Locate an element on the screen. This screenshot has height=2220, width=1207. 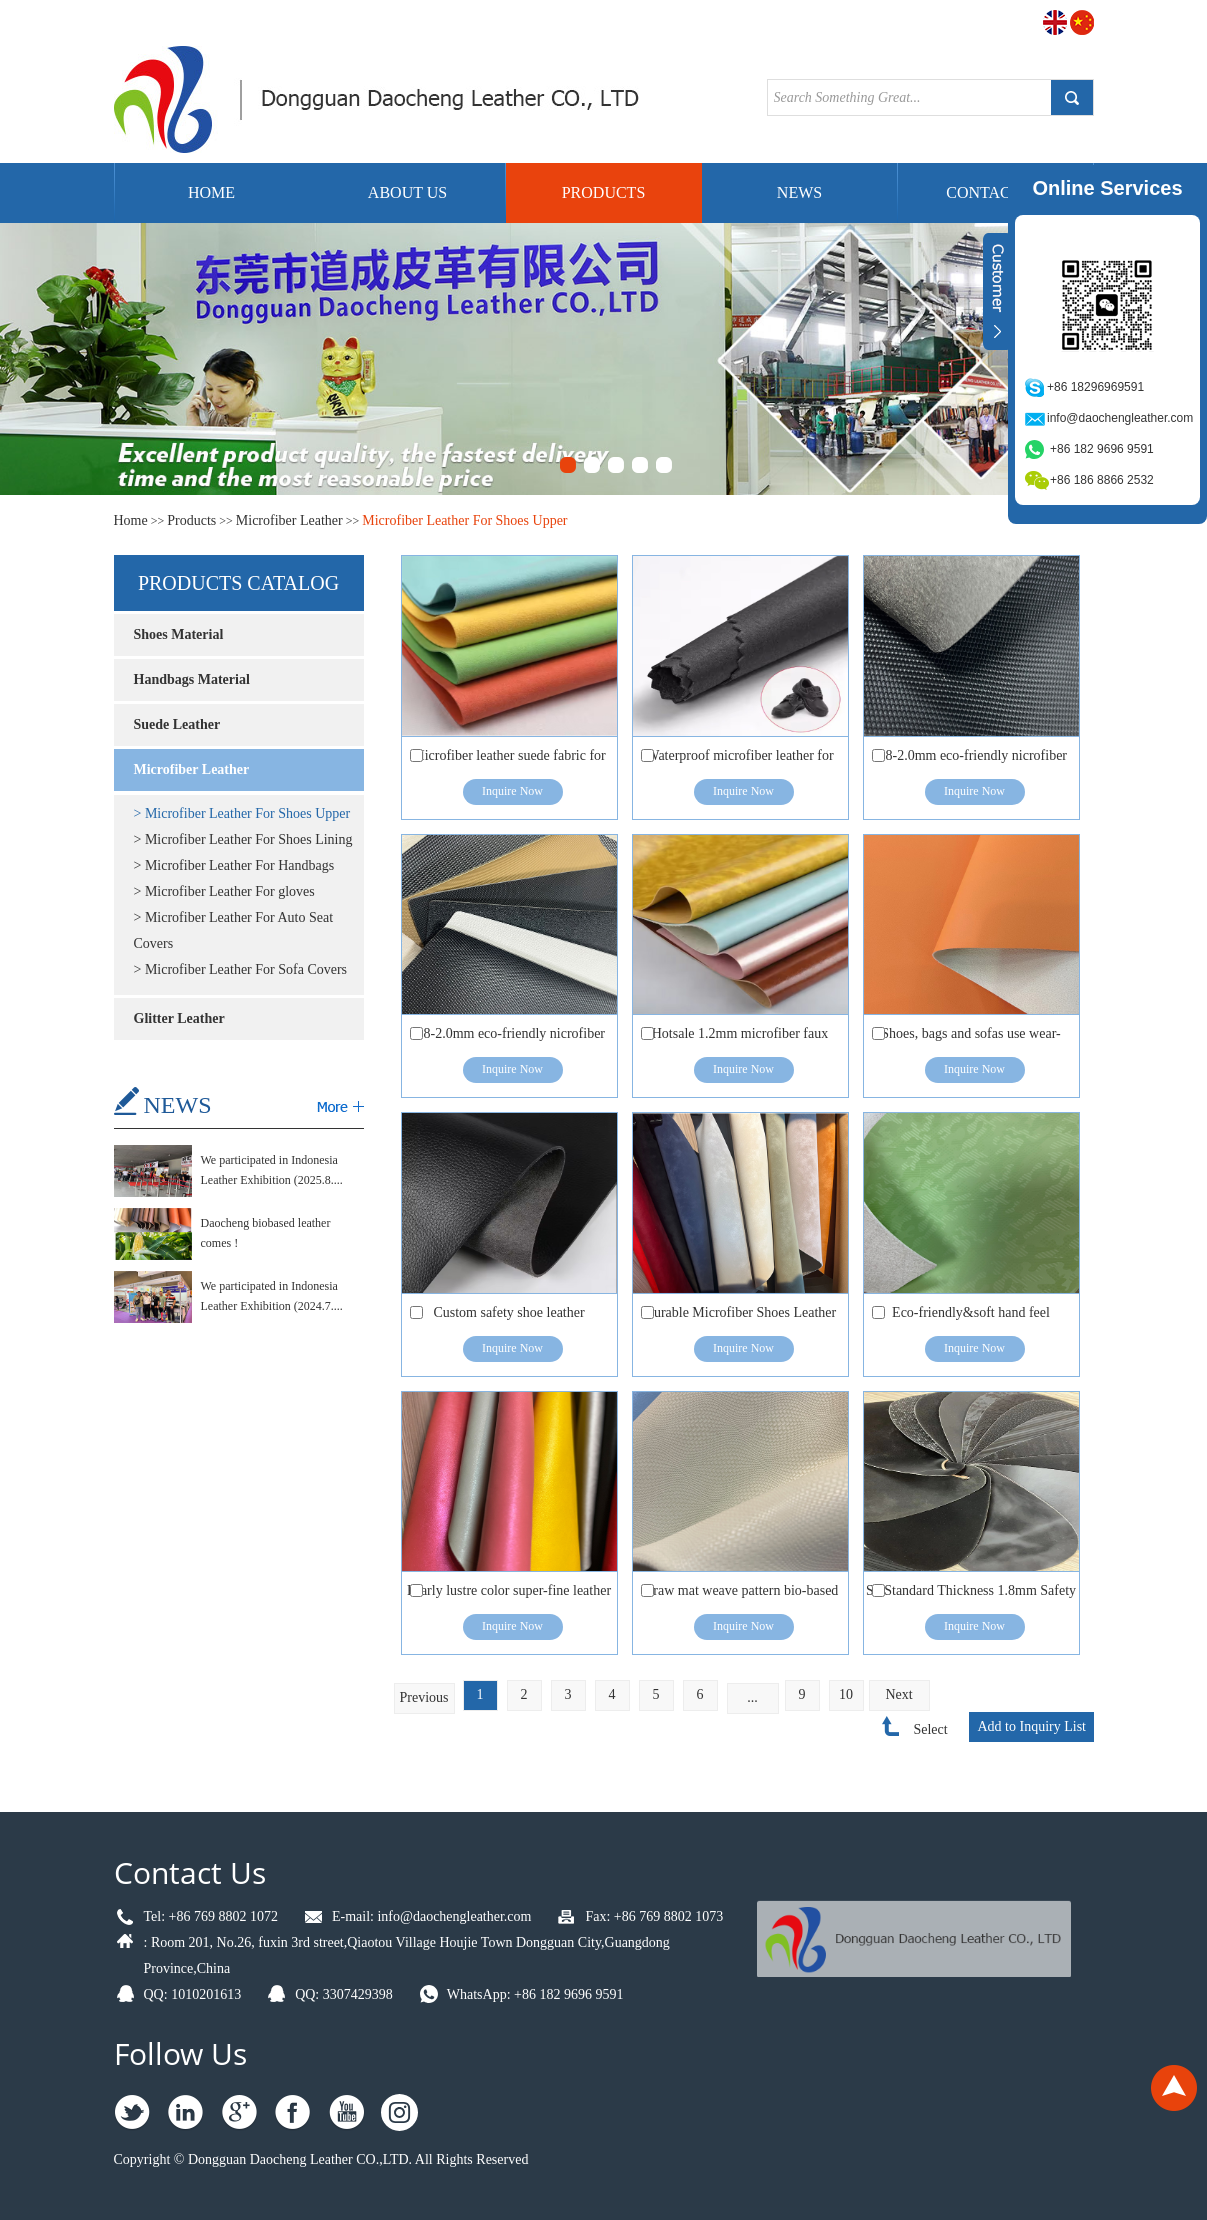
> Microfiber Leather For Shoes Upper is located at coordinates (242, 813).